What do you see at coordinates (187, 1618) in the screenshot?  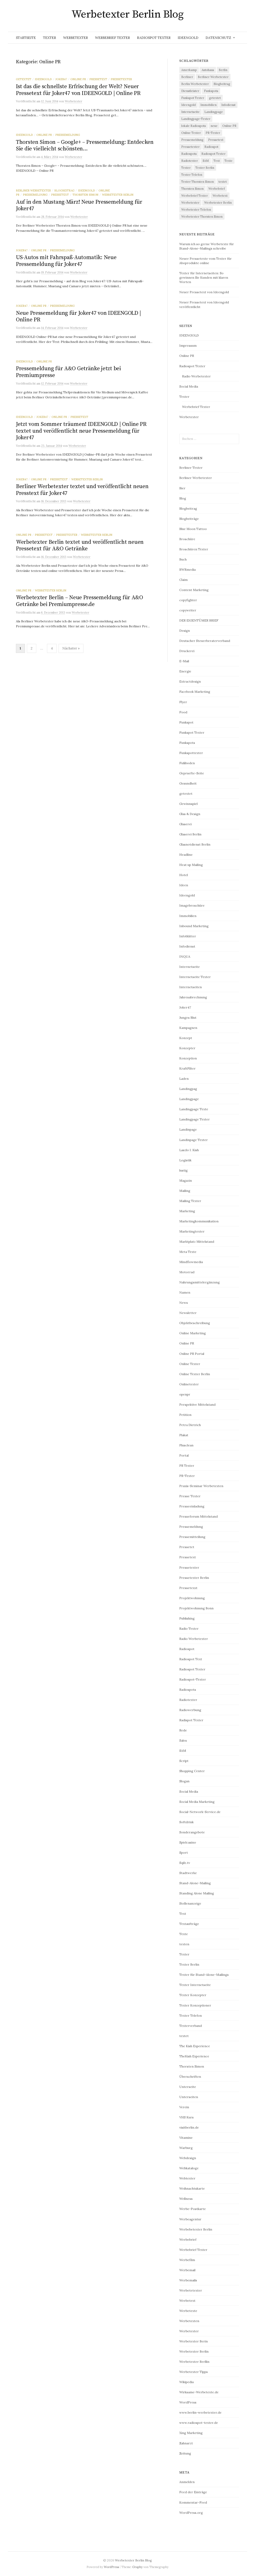 I see `Publishing` at bounding box center [187, 1618].